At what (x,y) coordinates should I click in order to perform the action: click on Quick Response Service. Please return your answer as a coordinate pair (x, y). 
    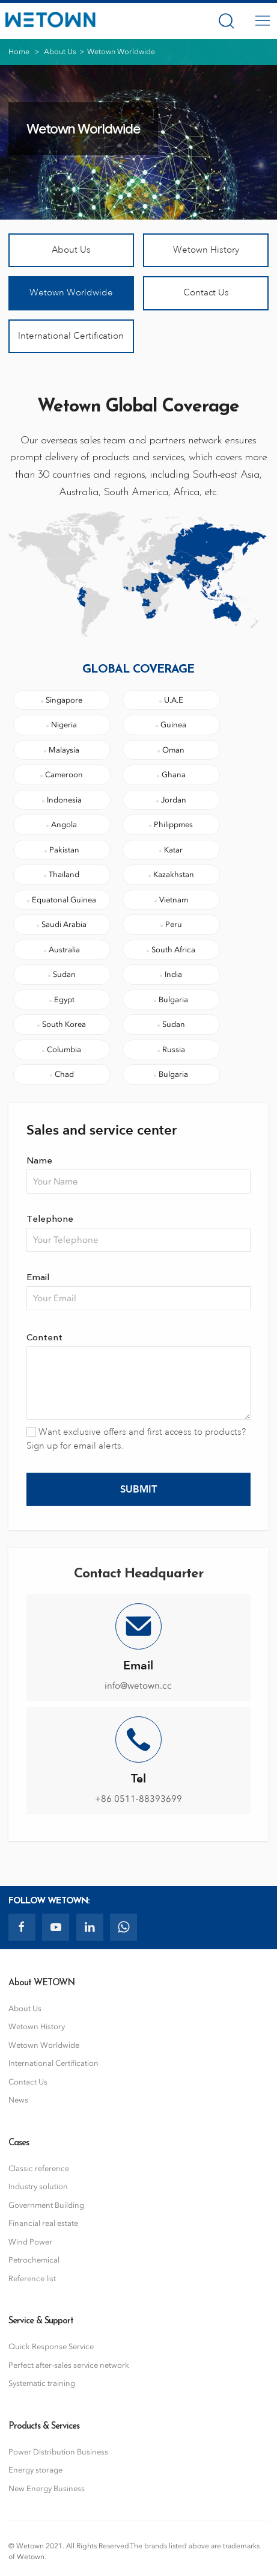
    Looking at the image, I should click on (51, 2346).